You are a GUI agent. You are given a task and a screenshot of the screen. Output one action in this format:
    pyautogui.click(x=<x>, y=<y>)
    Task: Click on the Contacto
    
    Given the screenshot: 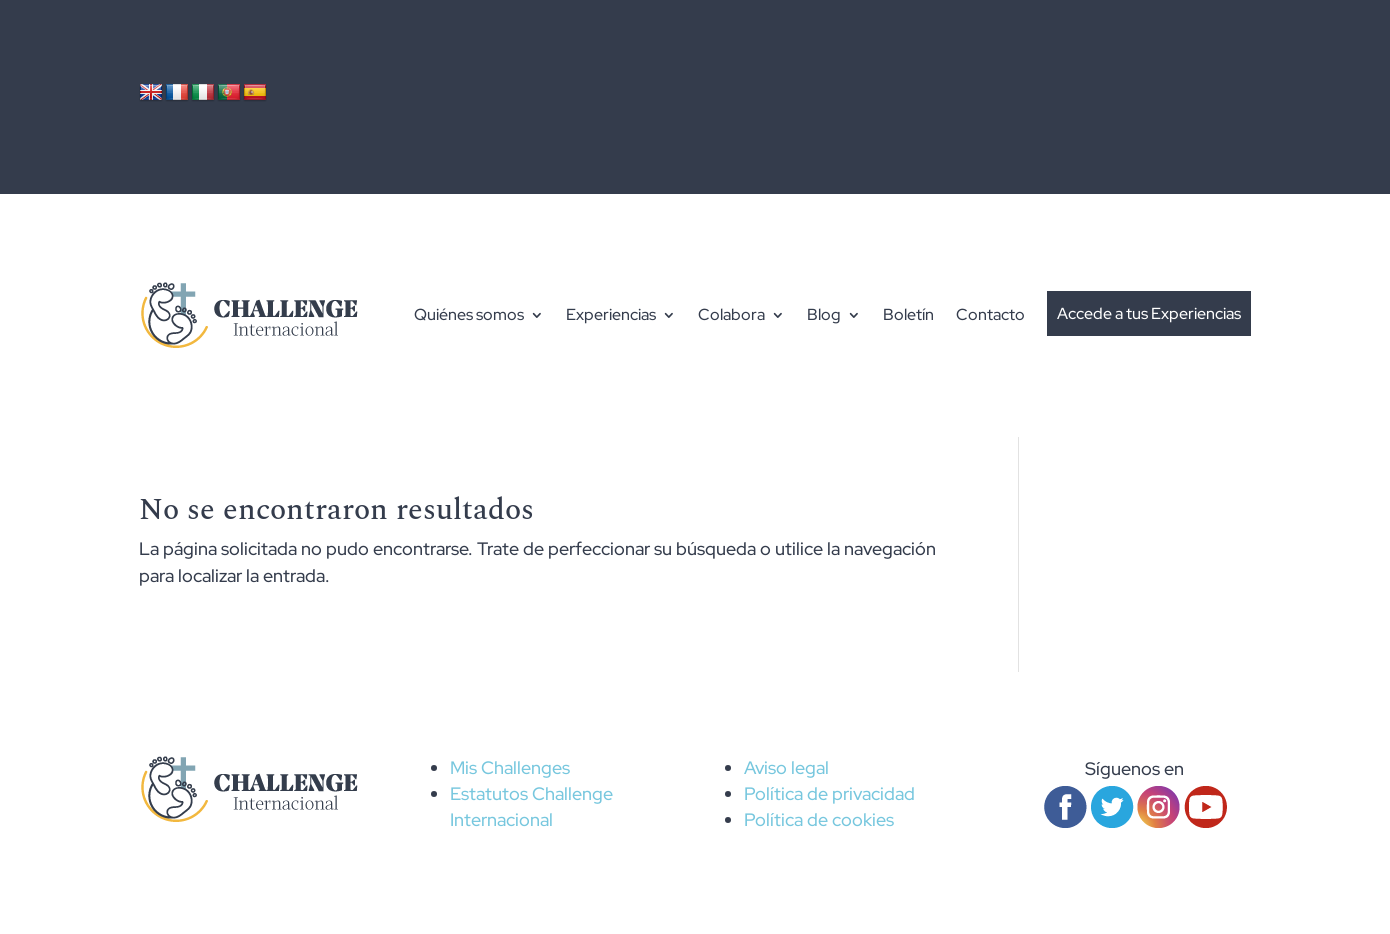 What is the action you would take?
    pyautogui.click(x=990, y=314)
    